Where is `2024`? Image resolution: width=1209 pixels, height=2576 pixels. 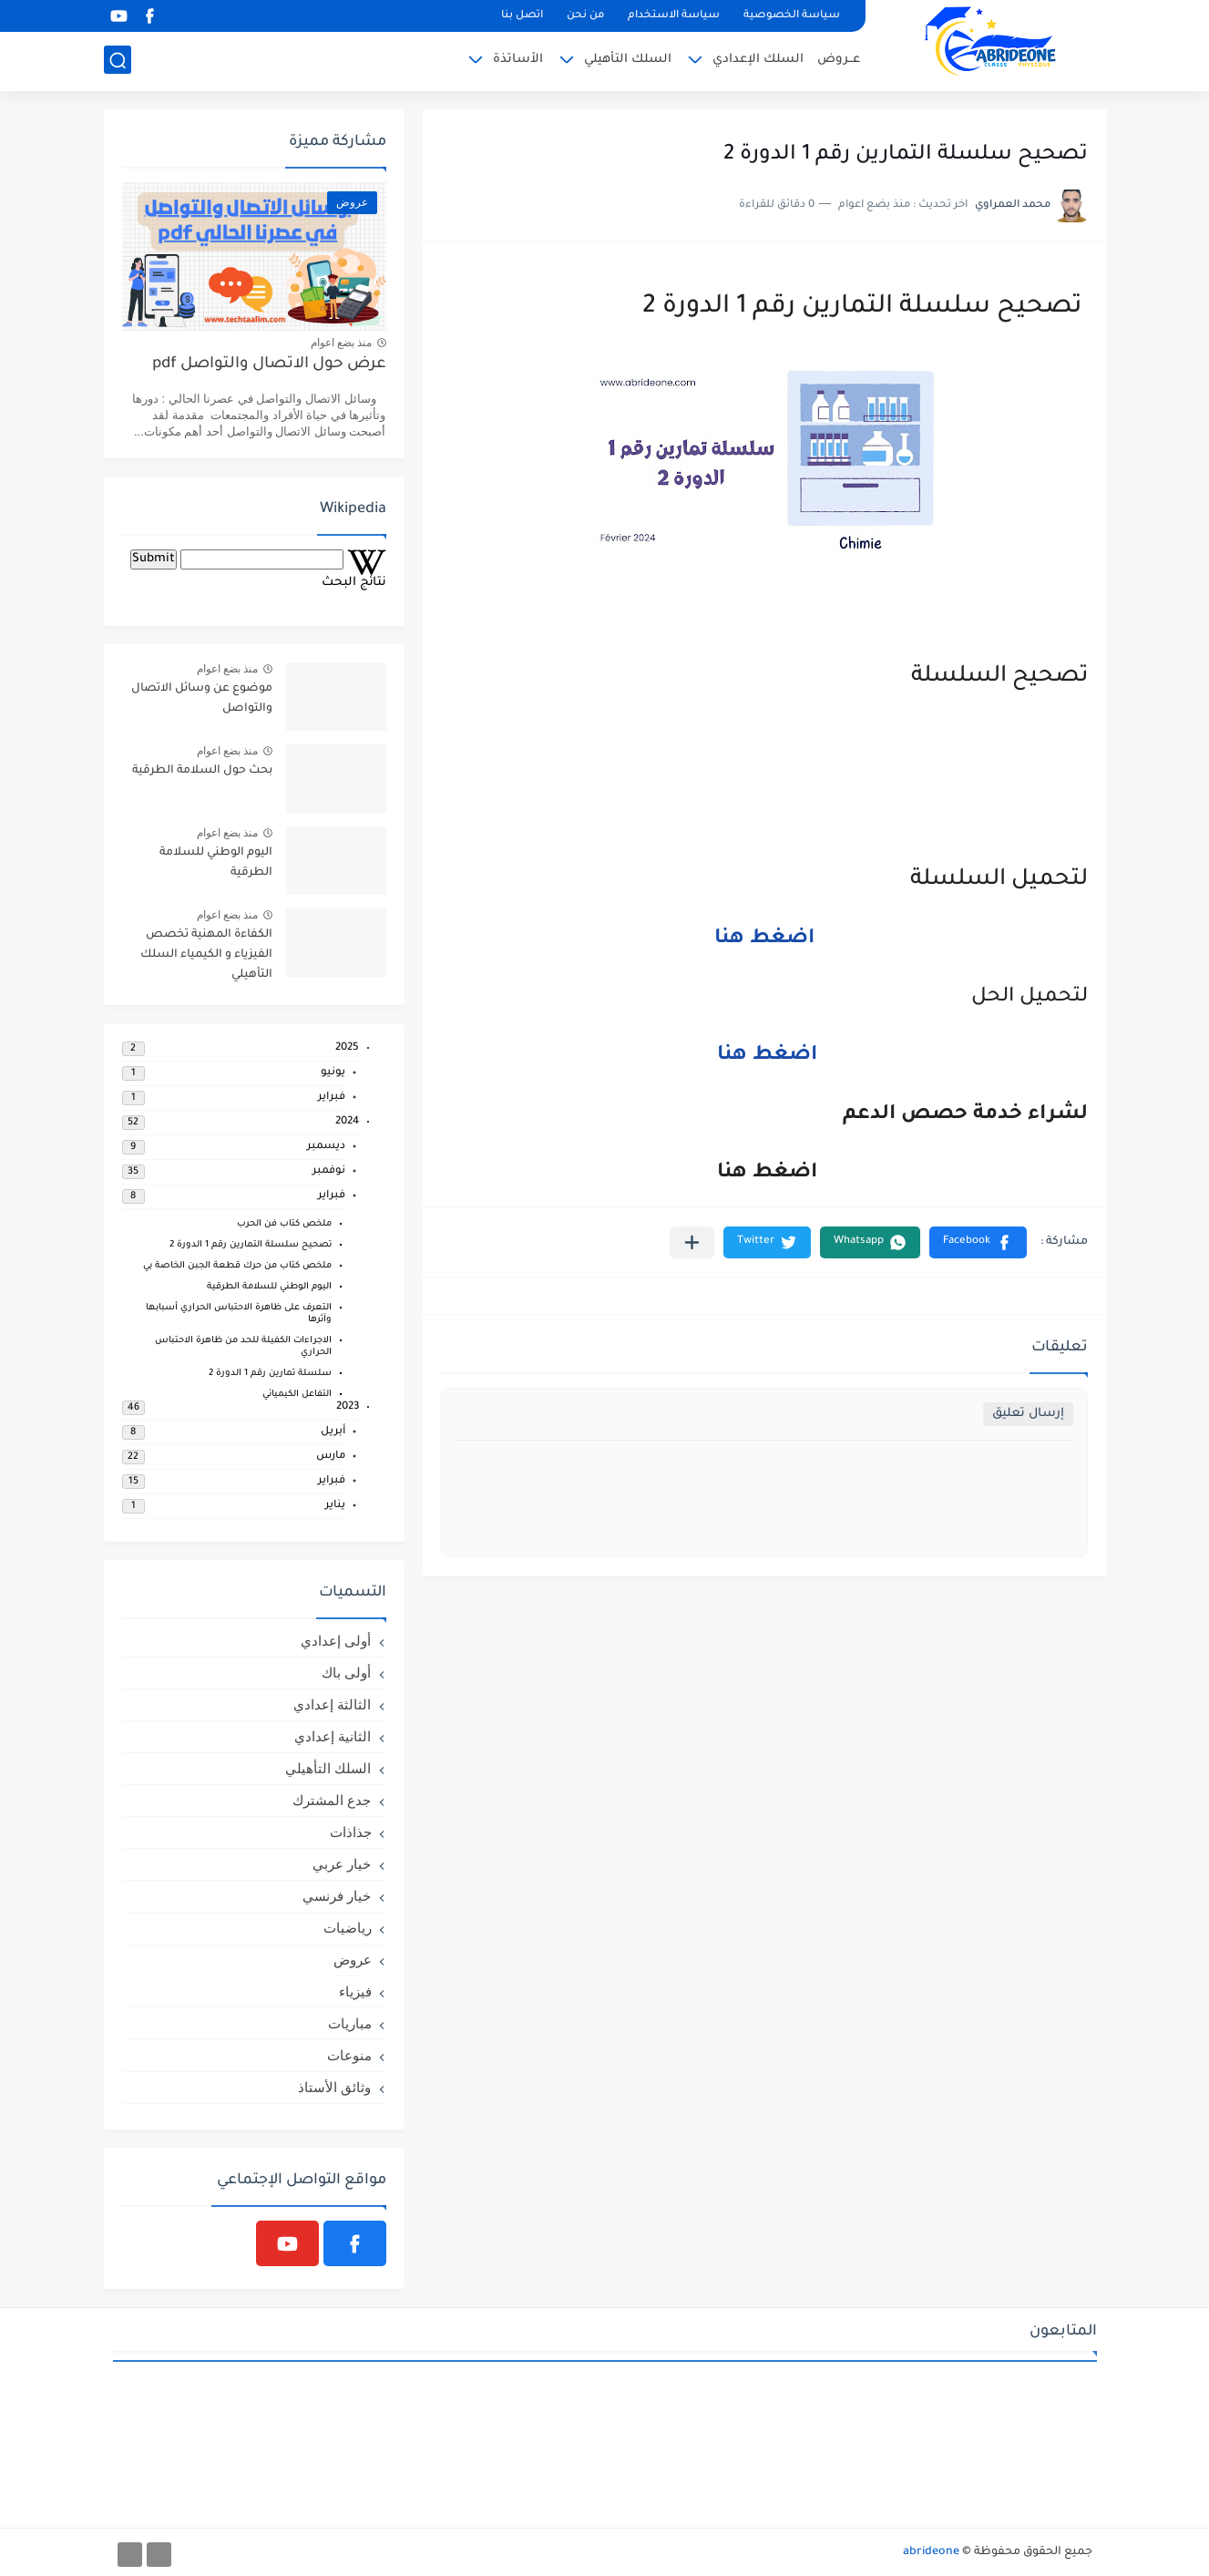
2024 is located at coordinates (347, 1122).